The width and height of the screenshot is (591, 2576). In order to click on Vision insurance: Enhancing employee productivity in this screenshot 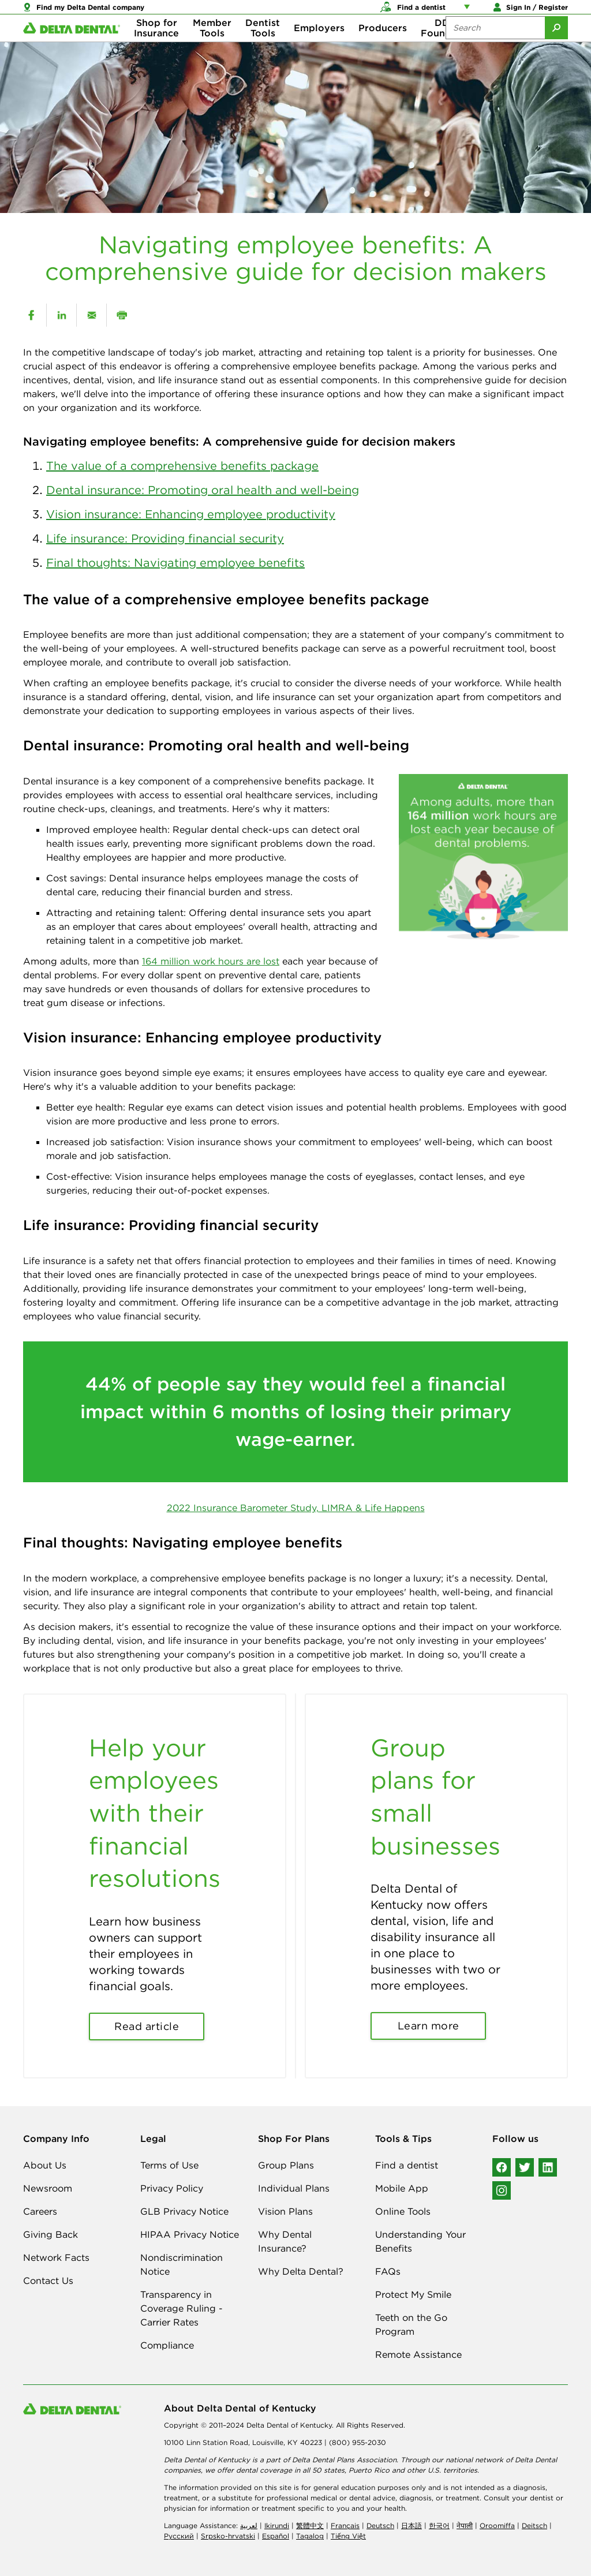, I will do `click(190, 514)`.